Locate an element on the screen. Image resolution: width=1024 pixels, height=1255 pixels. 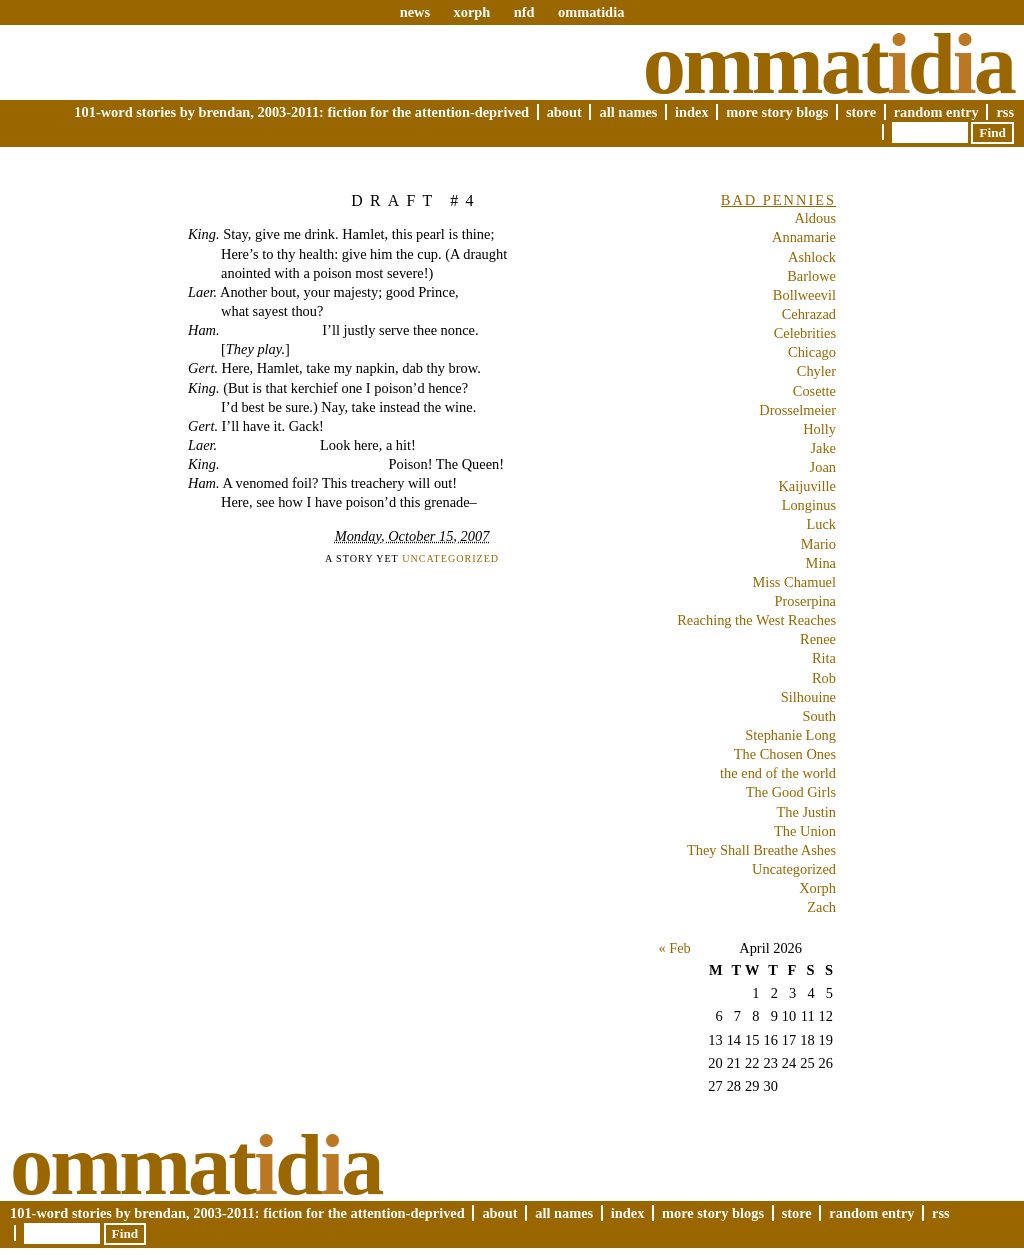
Drosselmeier is located at coordinates (797, 410).